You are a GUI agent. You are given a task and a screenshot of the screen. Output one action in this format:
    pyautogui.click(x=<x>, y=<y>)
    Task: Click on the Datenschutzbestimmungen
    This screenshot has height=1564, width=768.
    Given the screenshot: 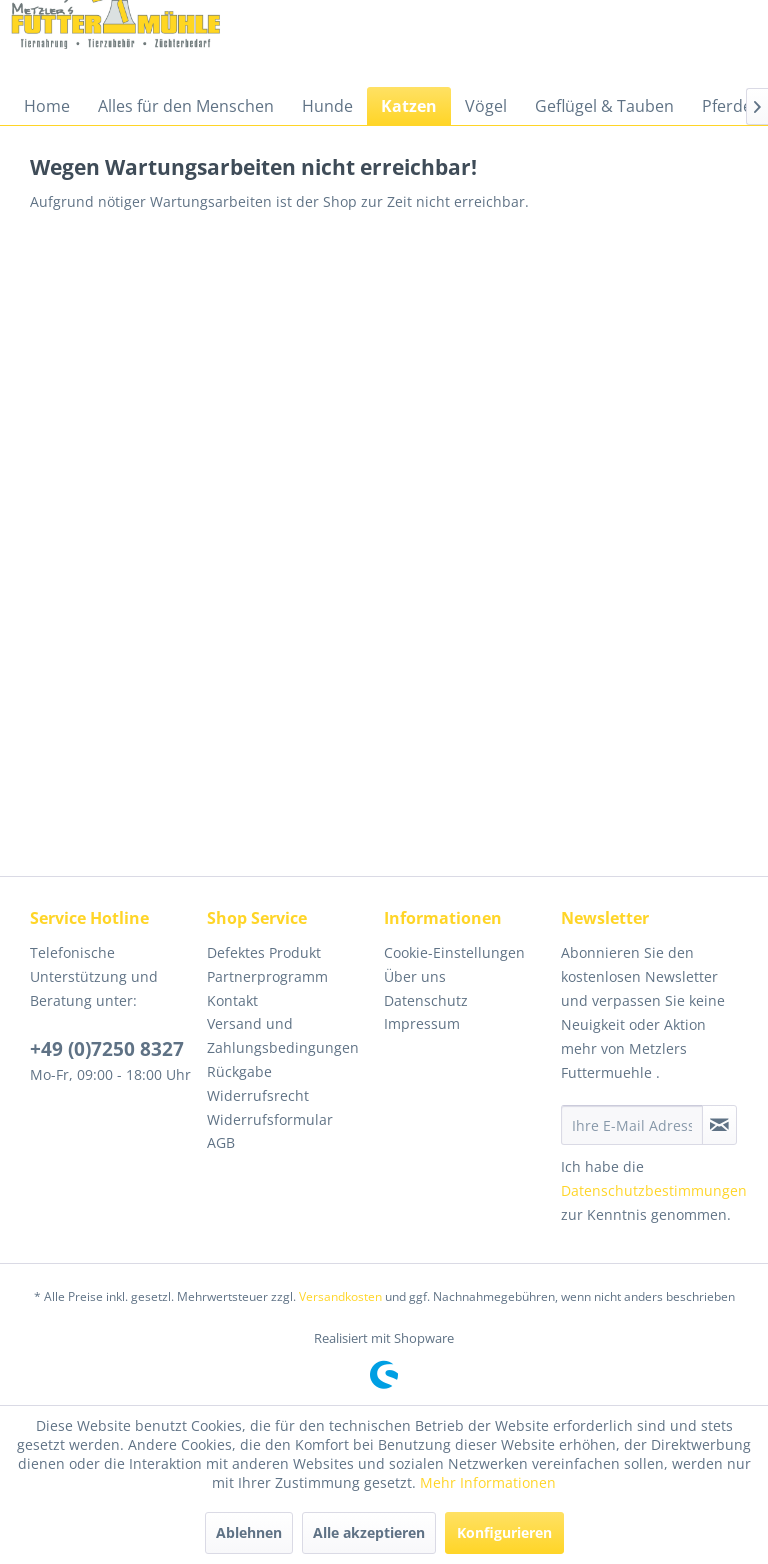 What is the action you would take?
    pyautogui.click(x=654, y=1190)
    